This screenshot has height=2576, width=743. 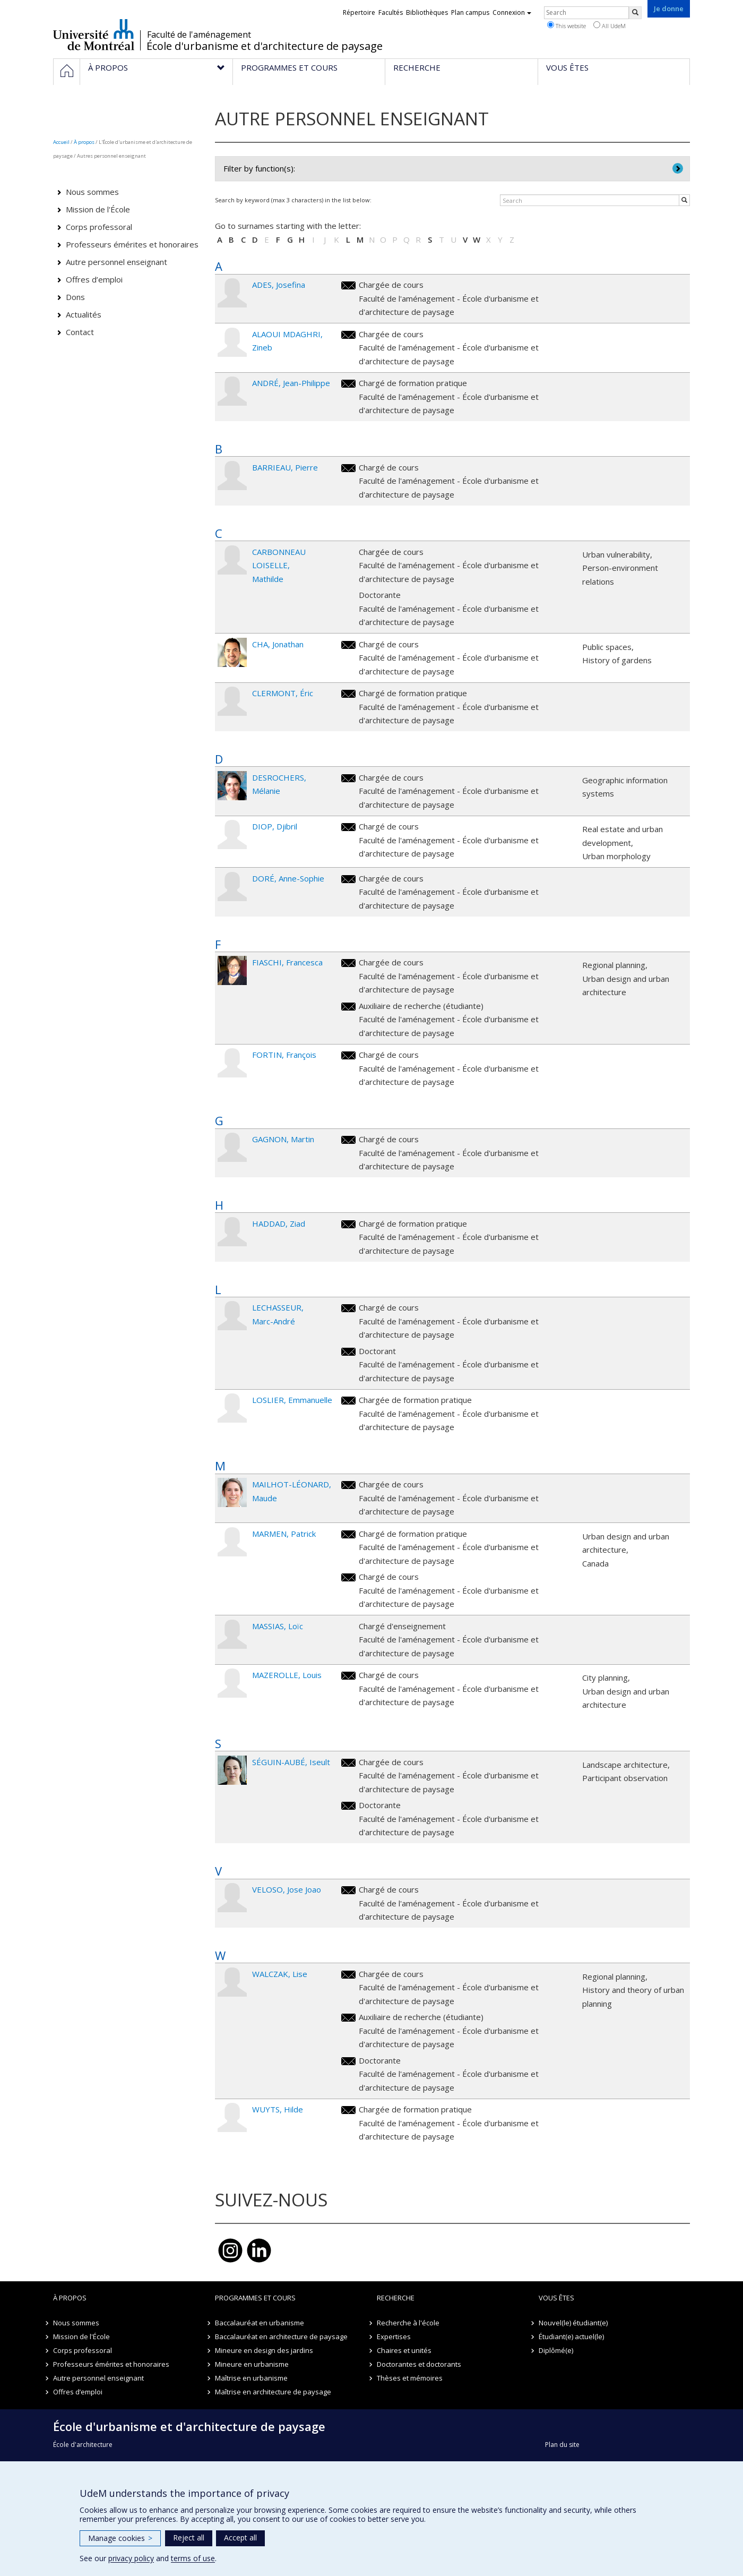 What do you see at coordinates (348, 694) in the screenshot?
I see `eric.clermont@umontreal.ca` at bounding box center [348, 694].